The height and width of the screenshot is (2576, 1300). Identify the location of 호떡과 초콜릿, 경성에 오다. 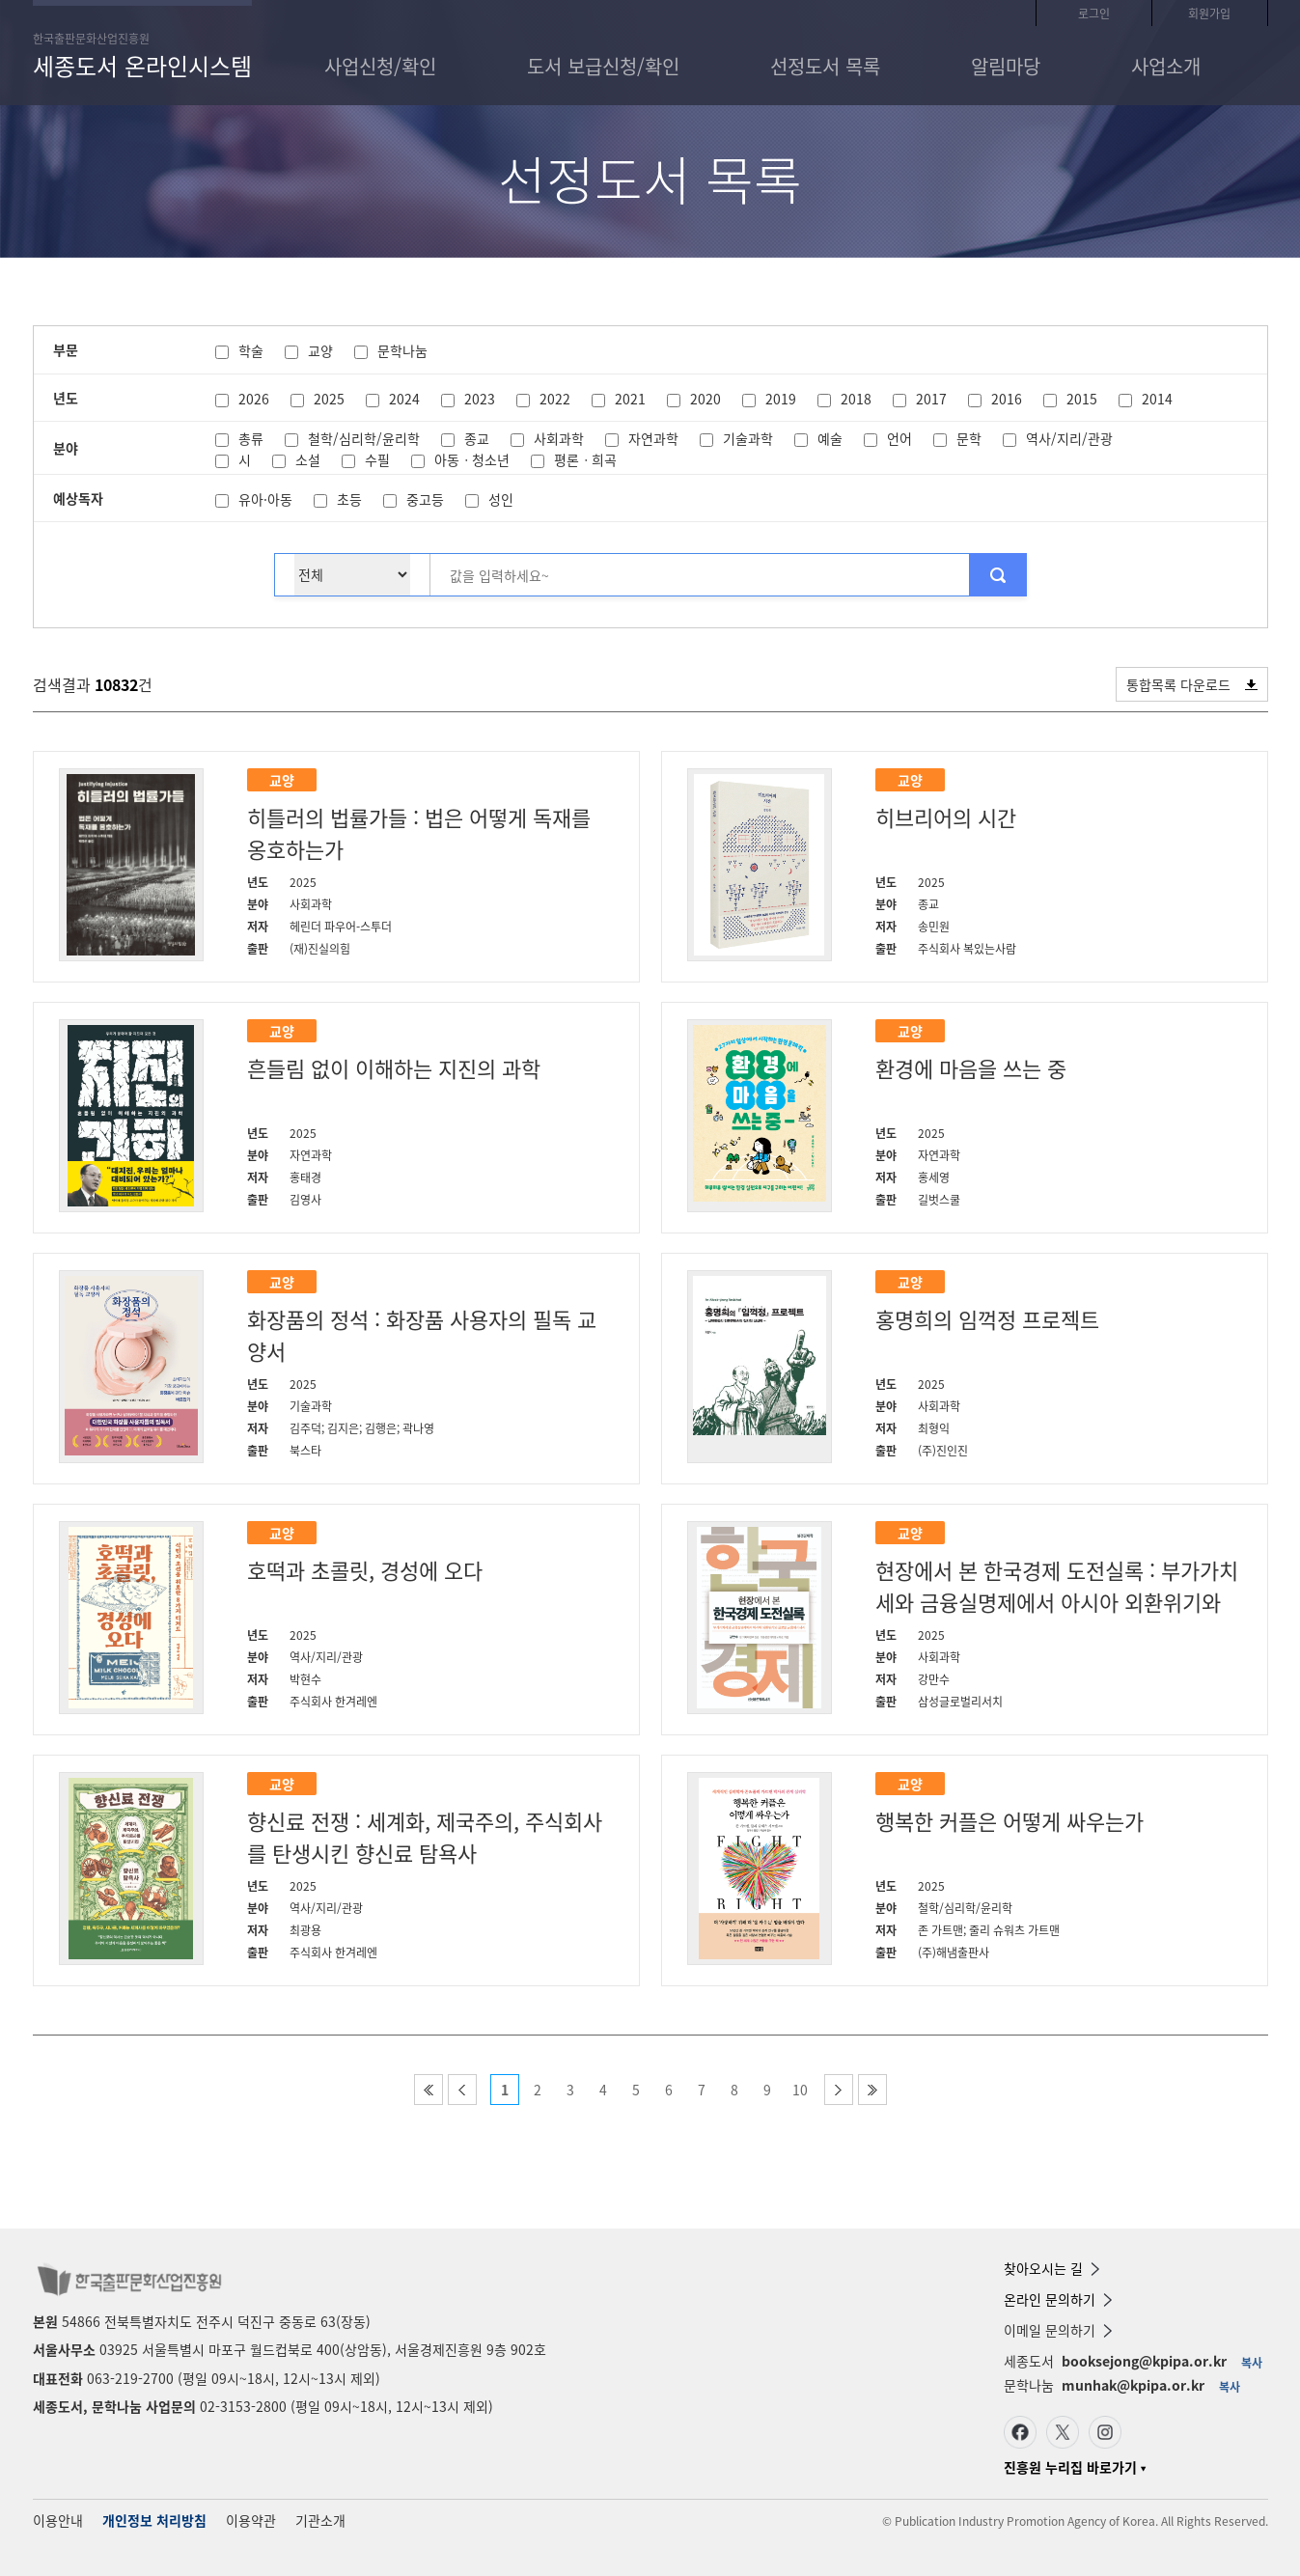
(365, 1570).